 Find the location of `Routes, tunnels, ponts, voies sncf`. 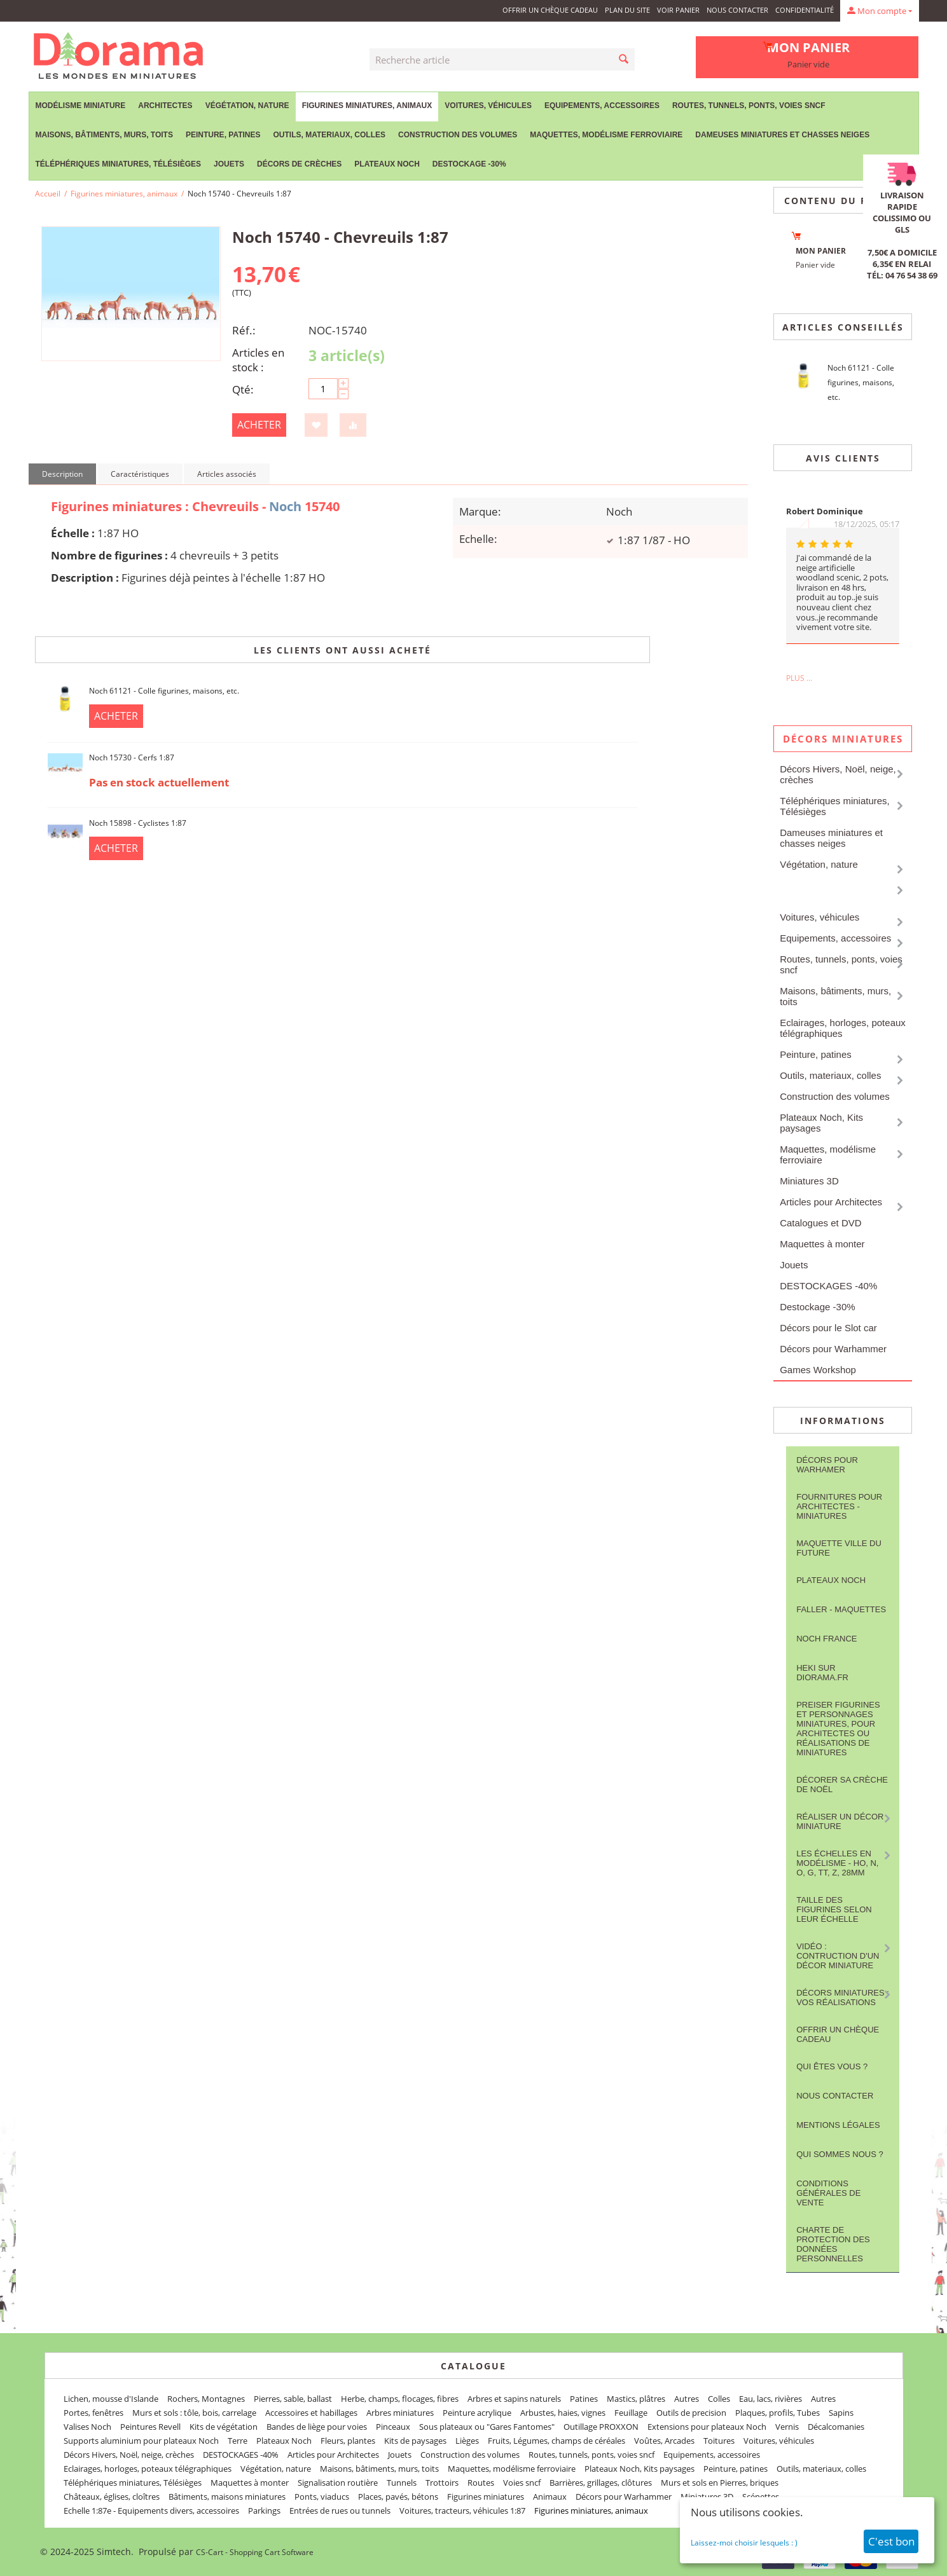

Routes, tunnels, ponts, voies sncf is located at coordinates (749, 105).